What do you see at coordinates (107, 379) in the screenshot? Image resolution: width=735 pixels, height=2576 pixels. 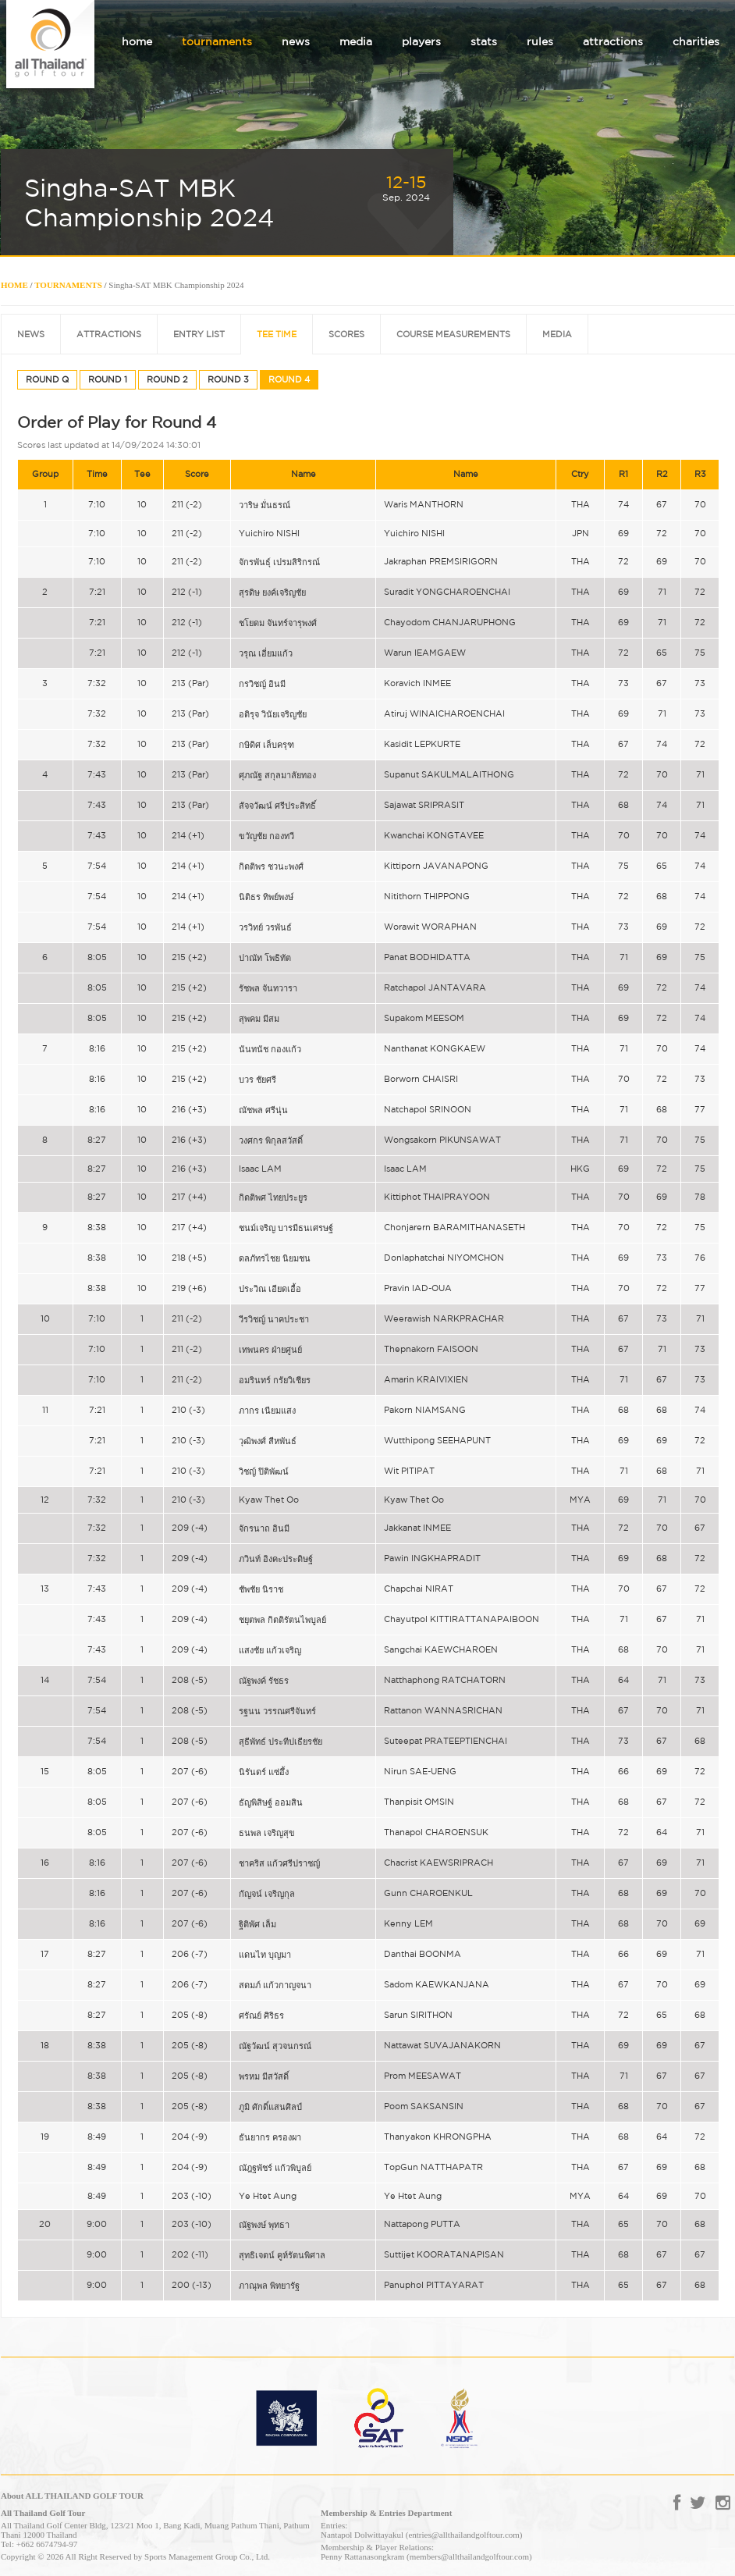 I see `ROUND 1` at bounding box center [107, 379].